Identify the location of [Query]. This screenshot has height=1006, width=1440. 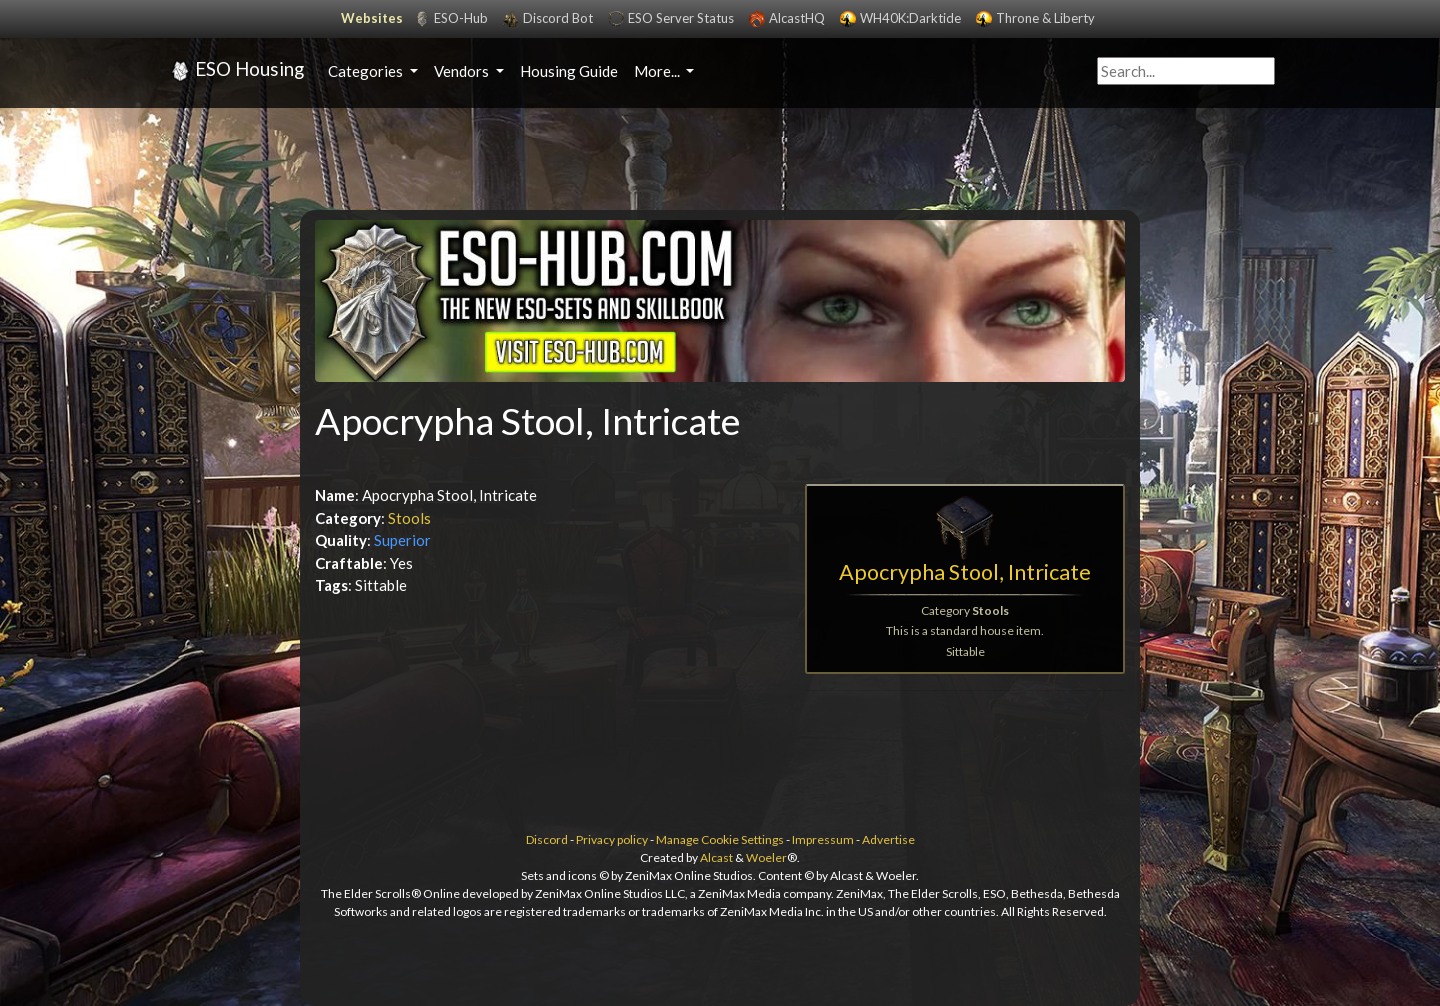
(1186, 71).